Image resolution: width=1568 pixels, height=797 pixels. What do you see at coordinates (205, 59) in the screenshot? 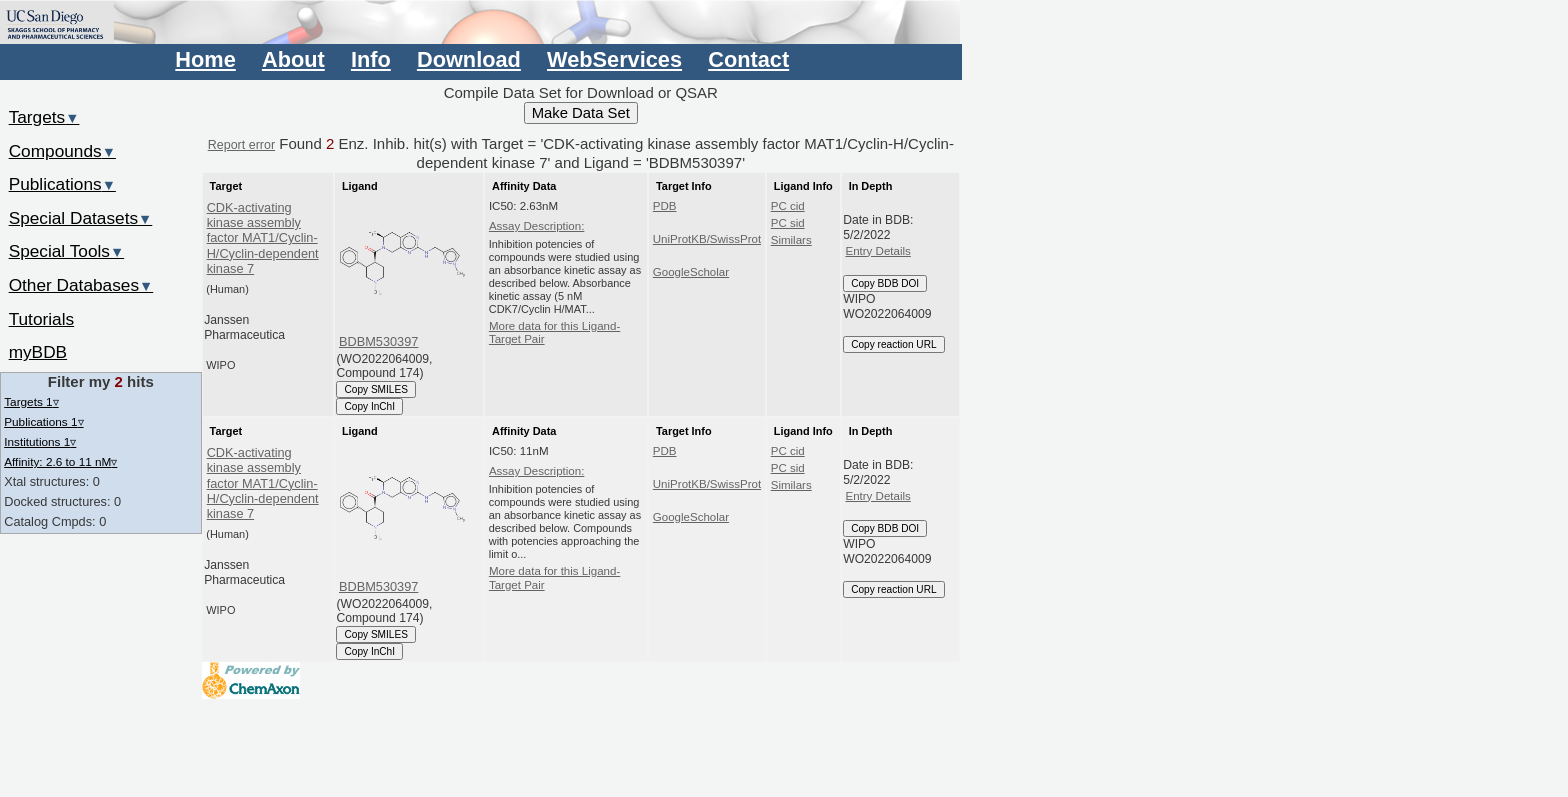
I see `Home` at bounding box center [205, 59].